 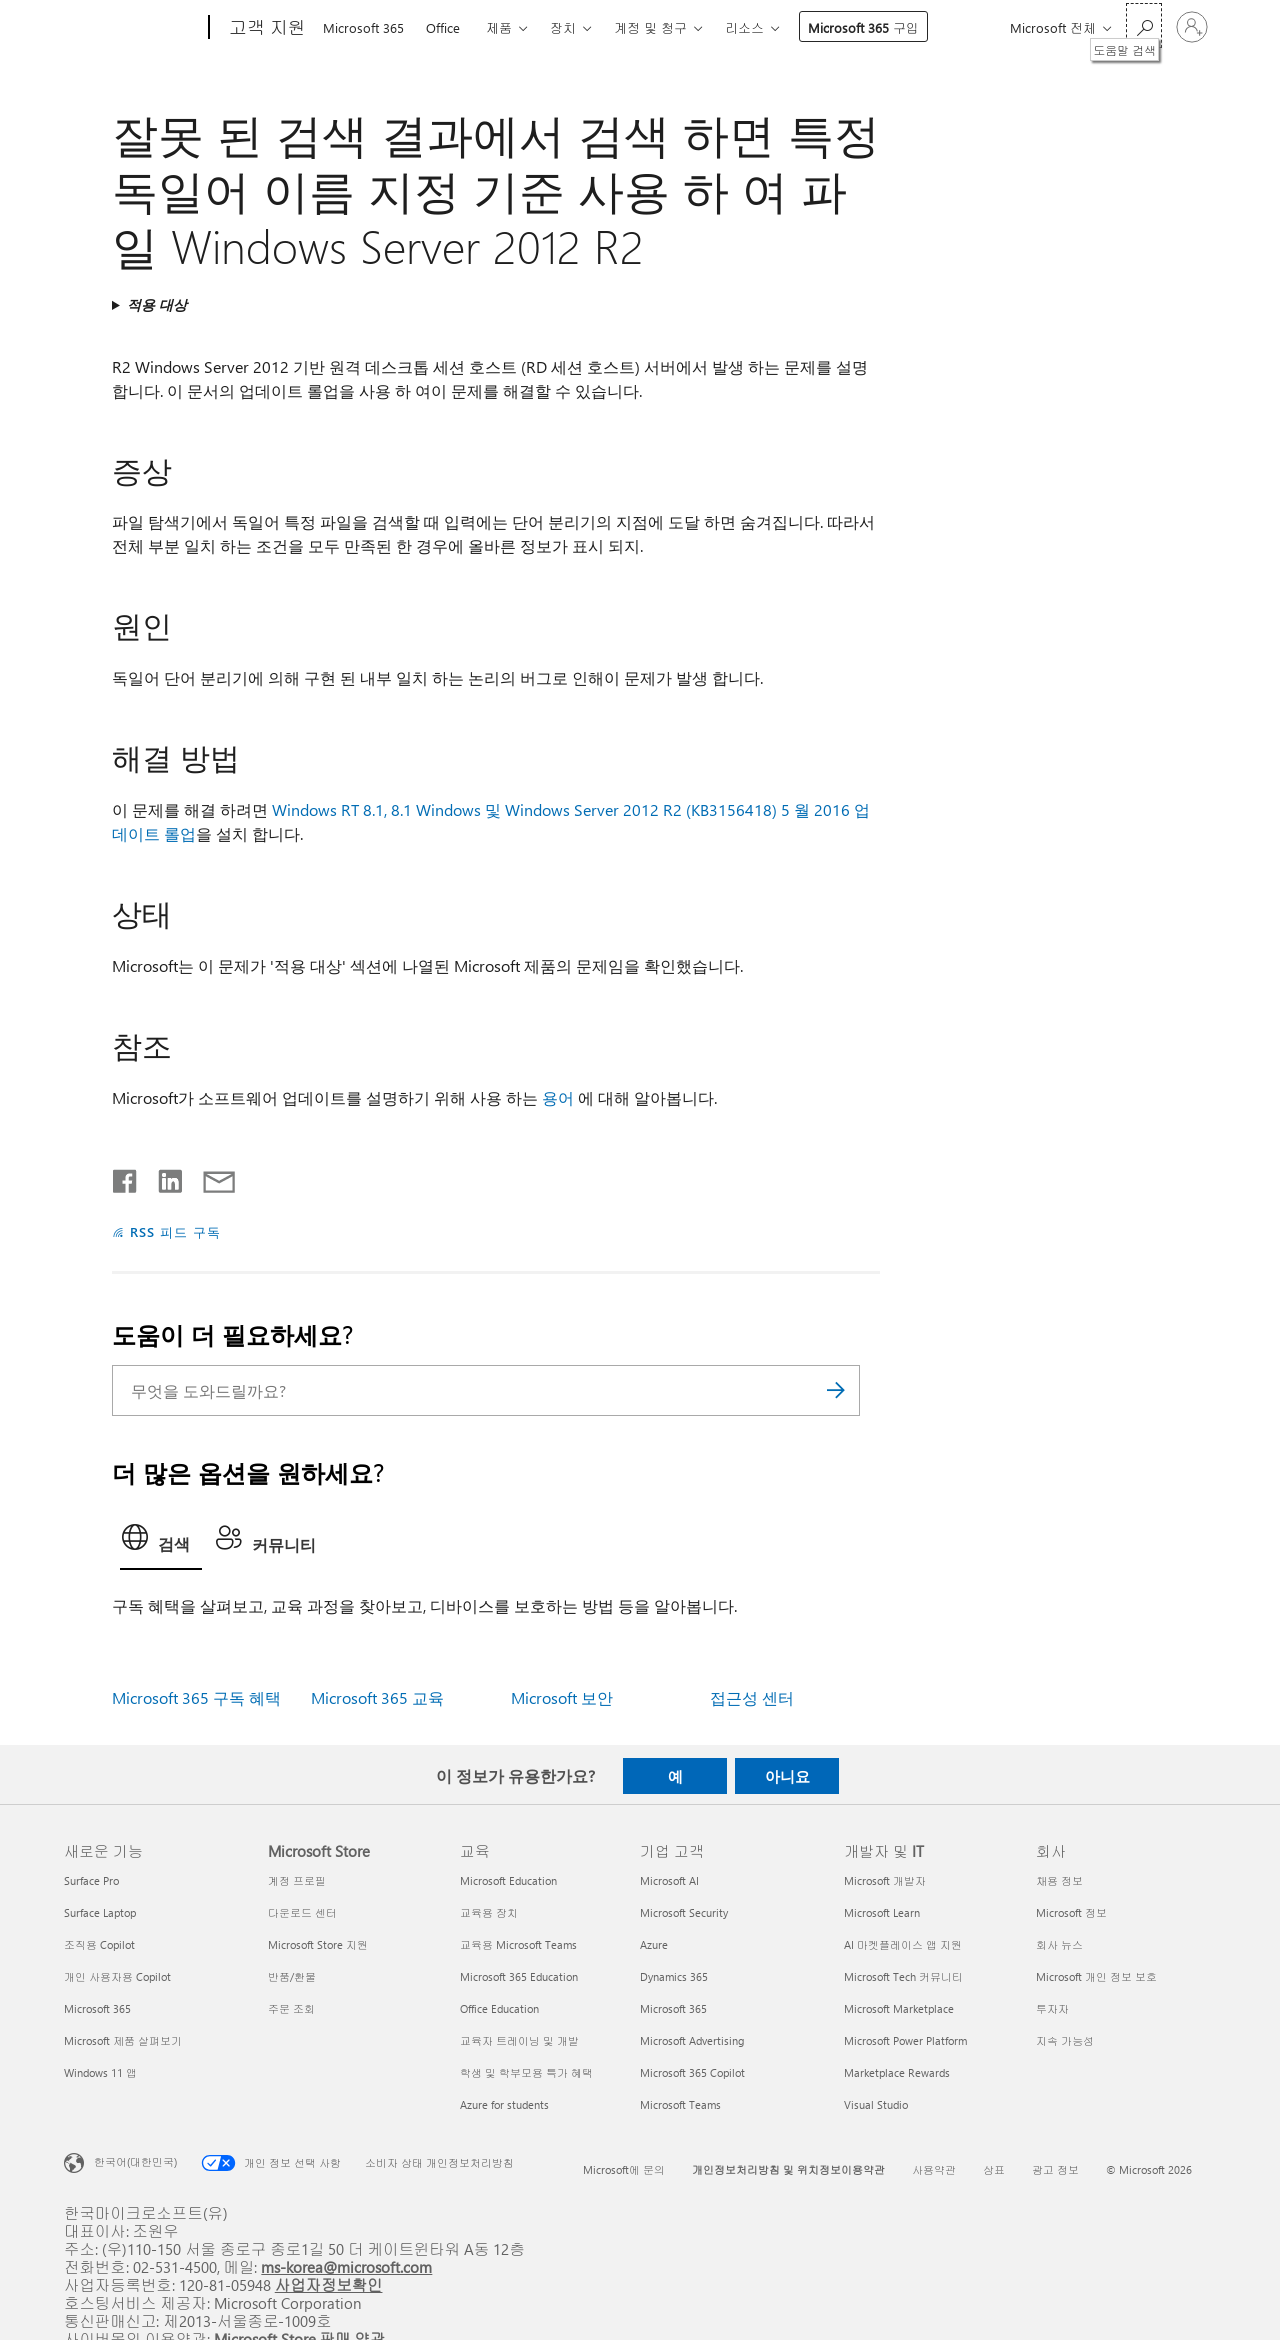 What do you see at coordinates (363, 27) in the screenshot?
I see `Microsoft 365` at bounding box center [363, 27].